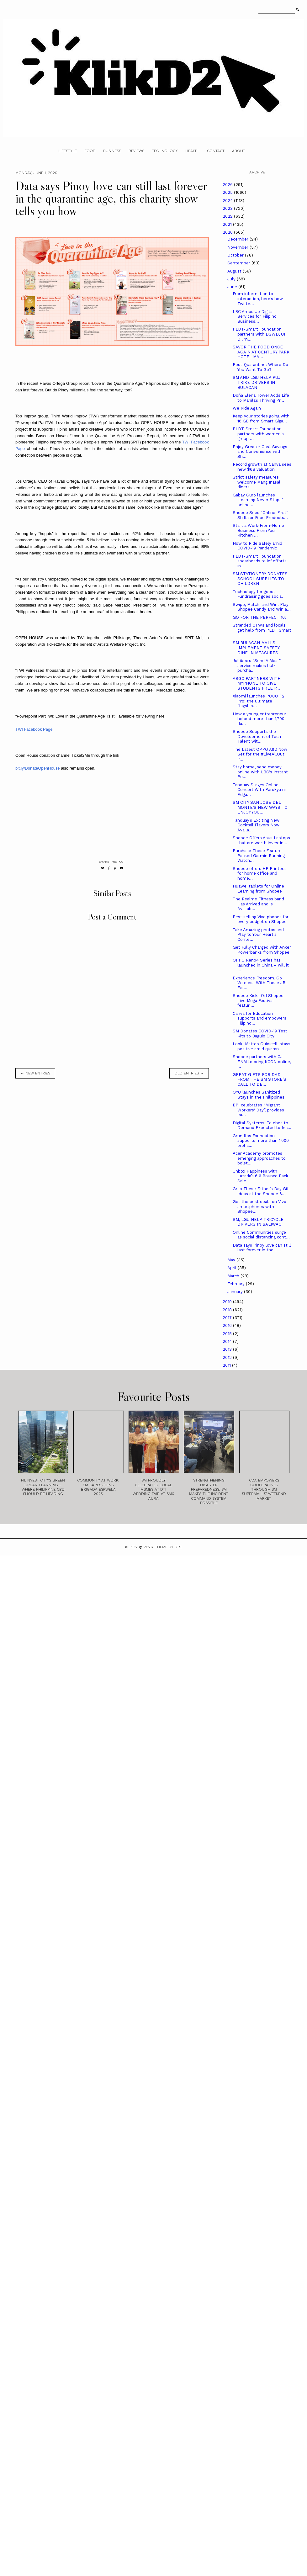 This screenshot has height=2576, width=307. What do you see at coordinates (259, 1158) in the screenshot?
I see `Acer Academy promotes emerging approaches to bolst...` at bounding box center [259, 1158].